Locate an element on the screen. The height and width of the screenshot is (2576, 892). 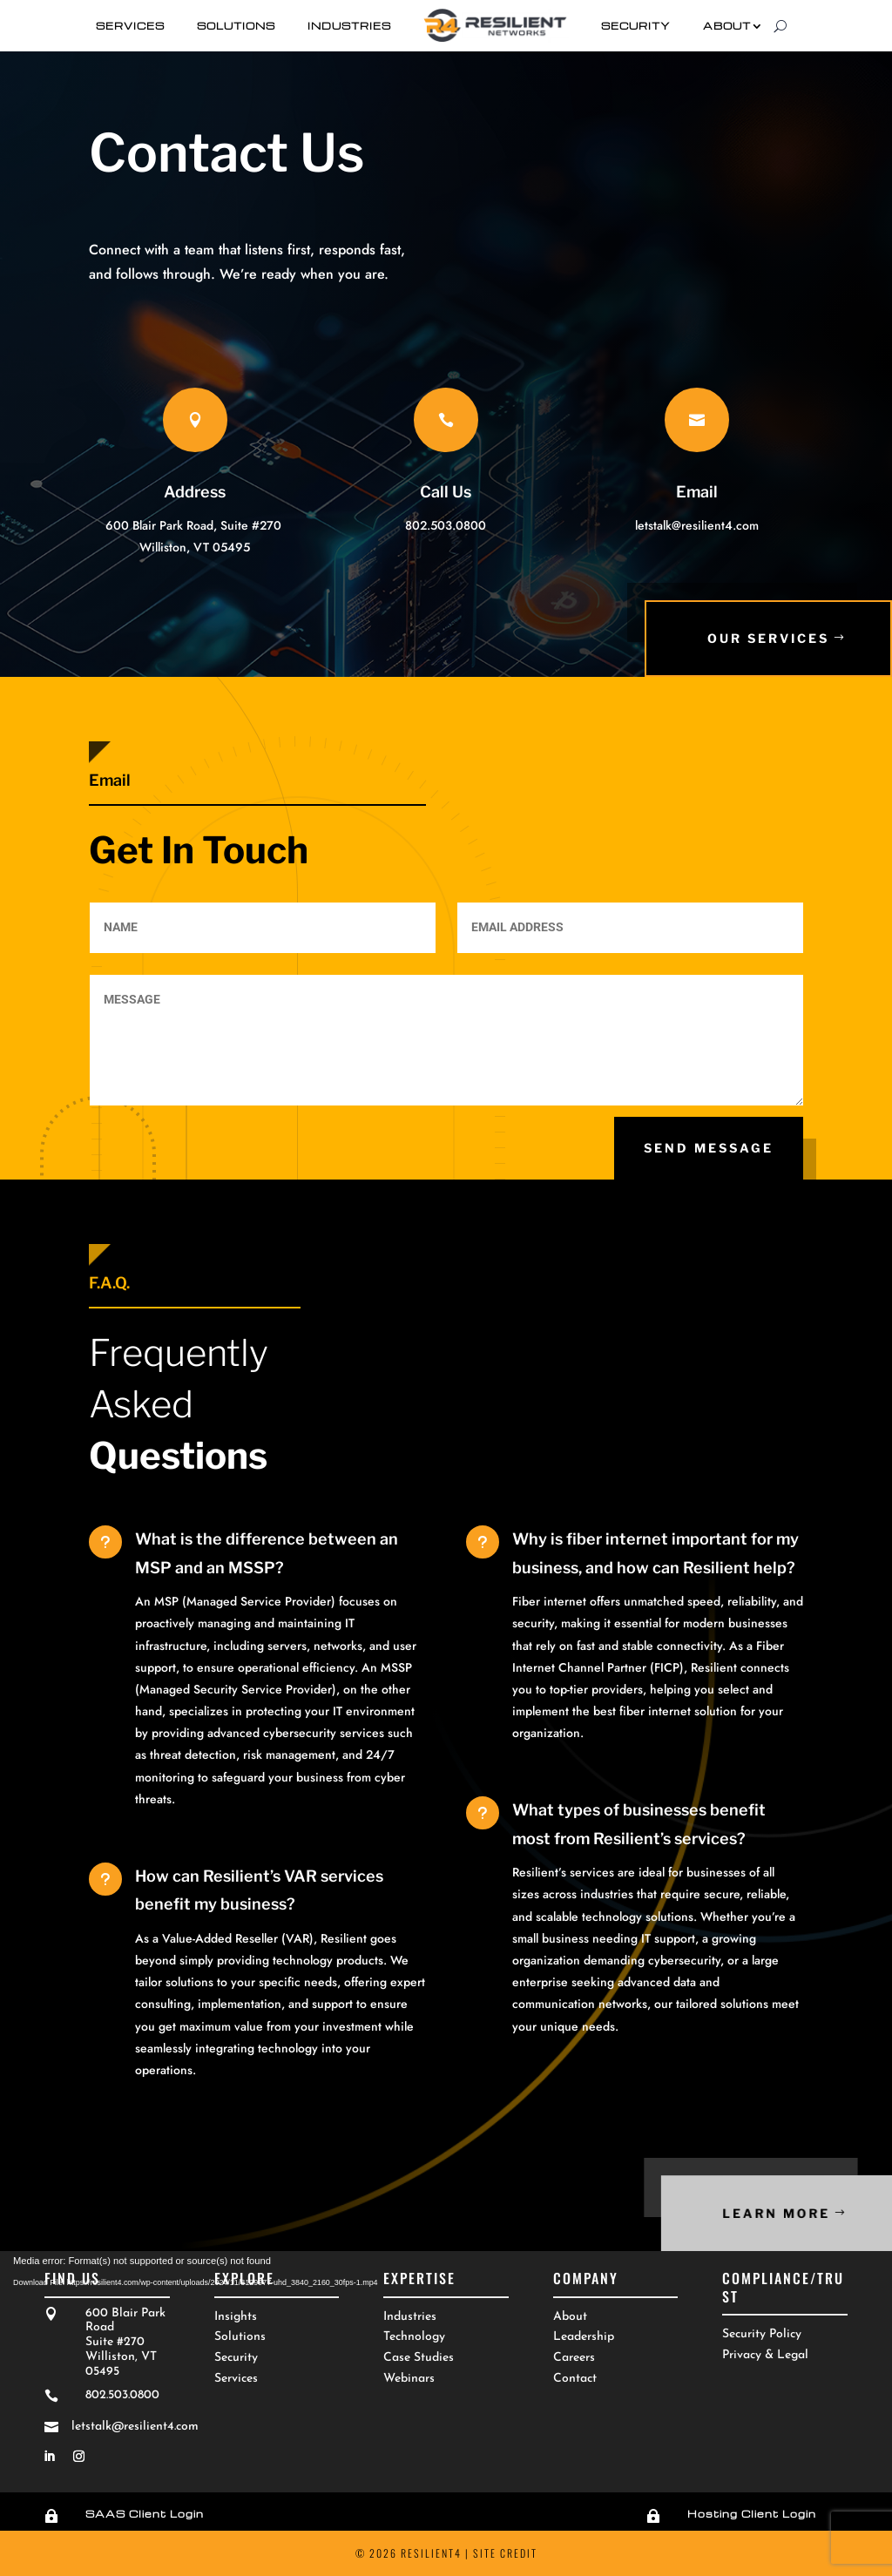
Security Policy is located at coordinates (761, 2334).